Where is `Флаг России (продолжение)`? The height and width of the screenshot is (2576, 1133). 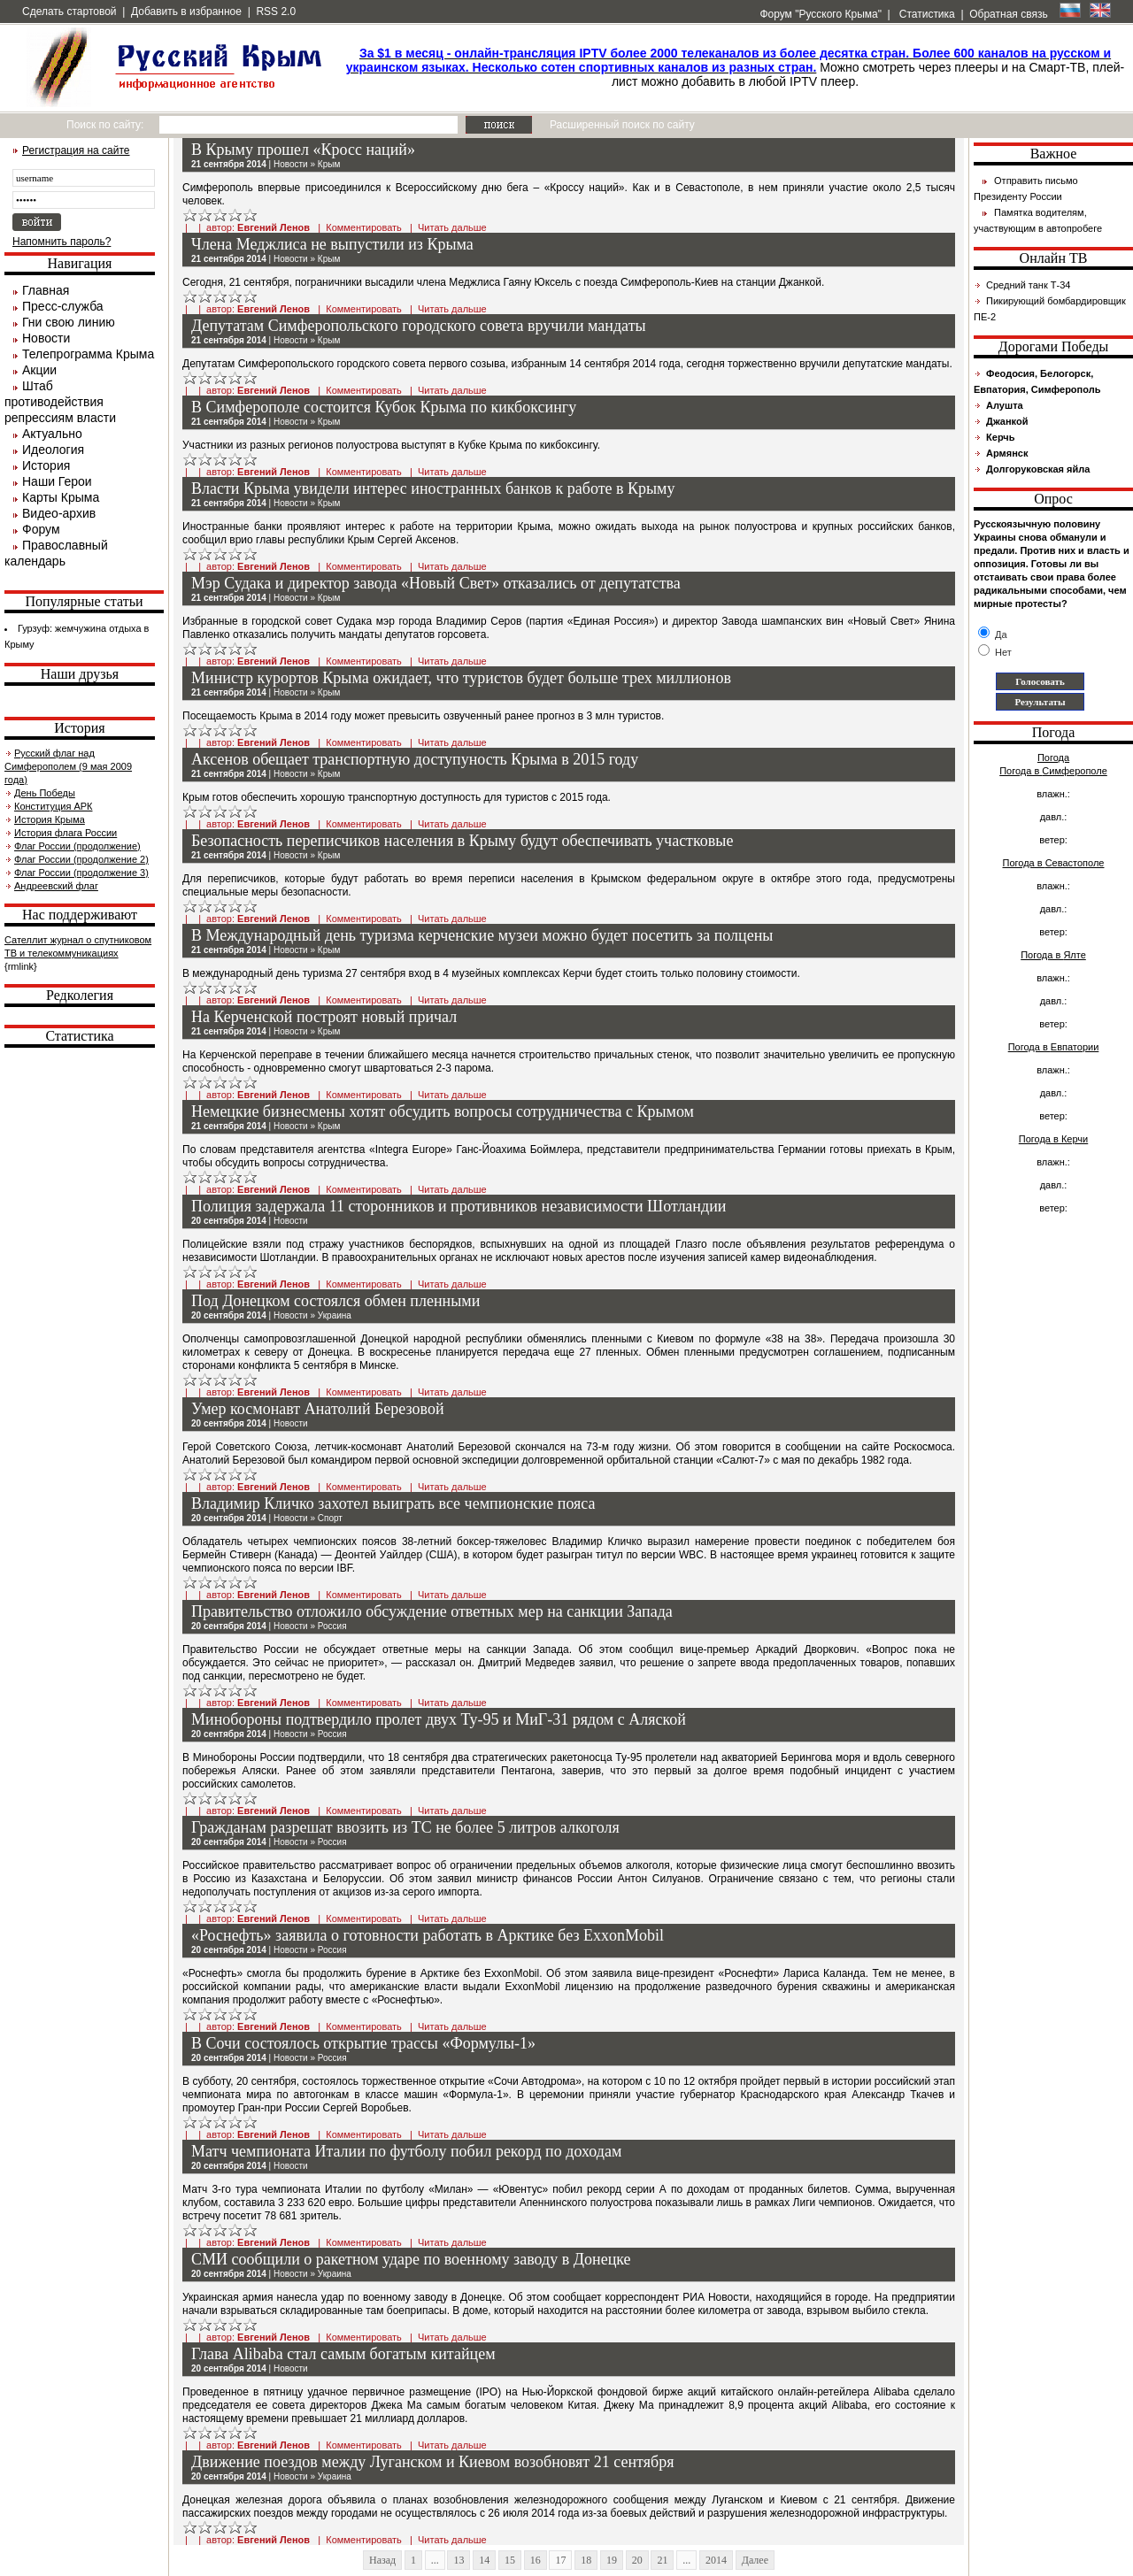 Флаг России (продолжение) is located at coordinates (77, 846).